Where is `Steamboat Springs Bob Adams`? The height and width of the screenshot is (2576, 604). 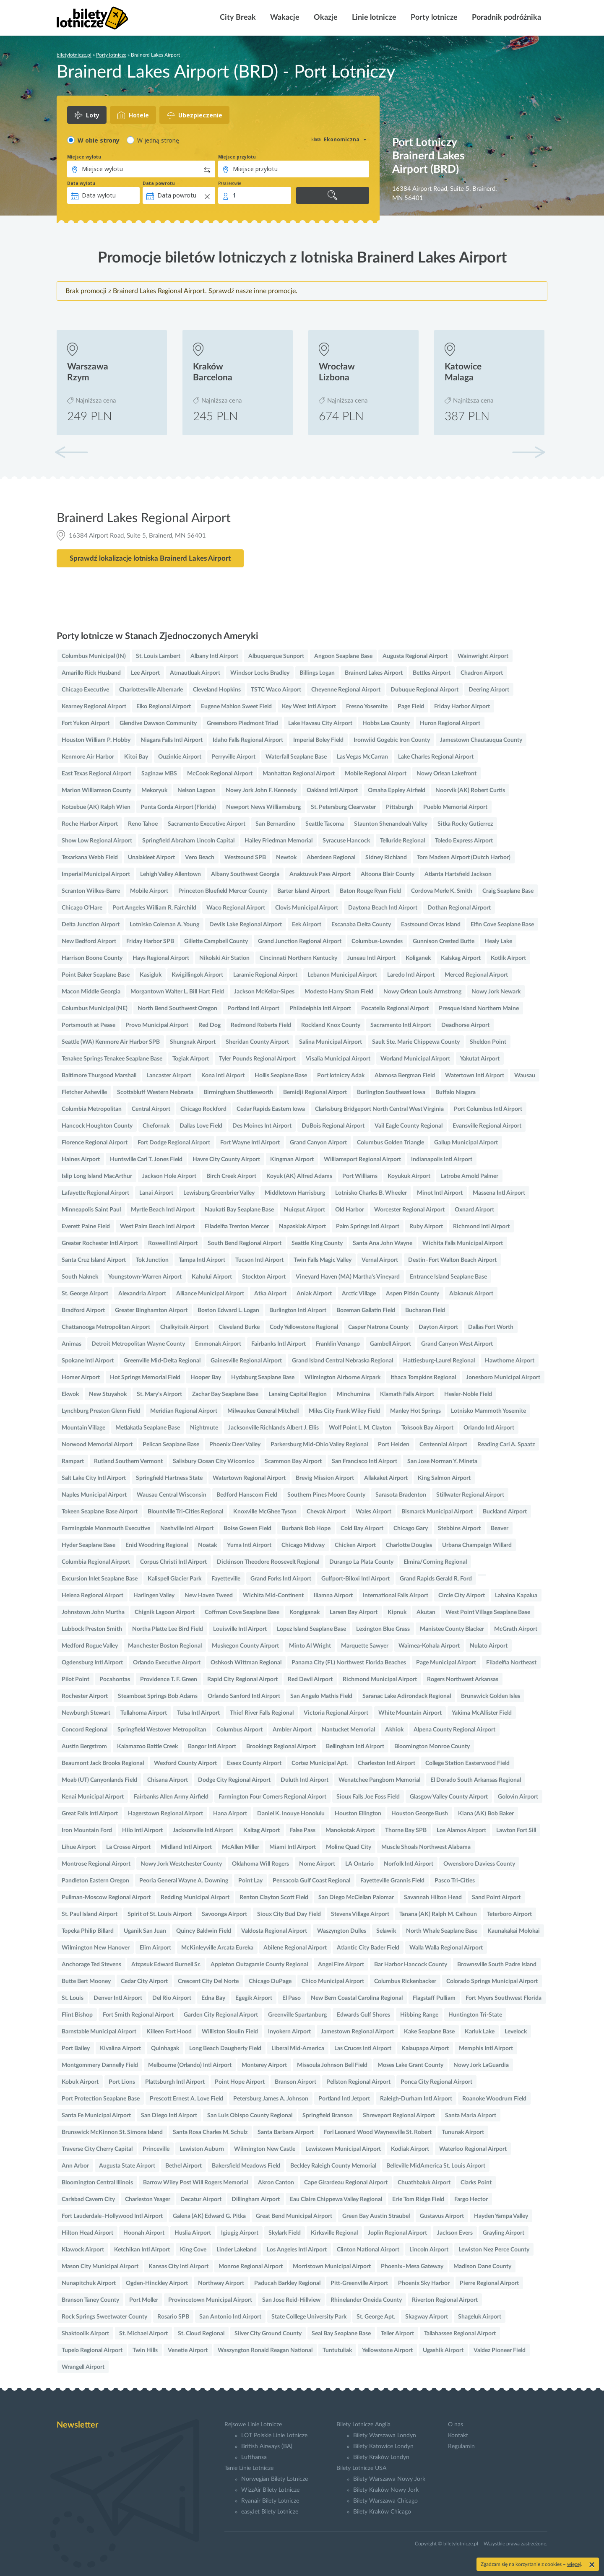 Steamboat Springs Bob Adams is located at coordinates (158, 1696).